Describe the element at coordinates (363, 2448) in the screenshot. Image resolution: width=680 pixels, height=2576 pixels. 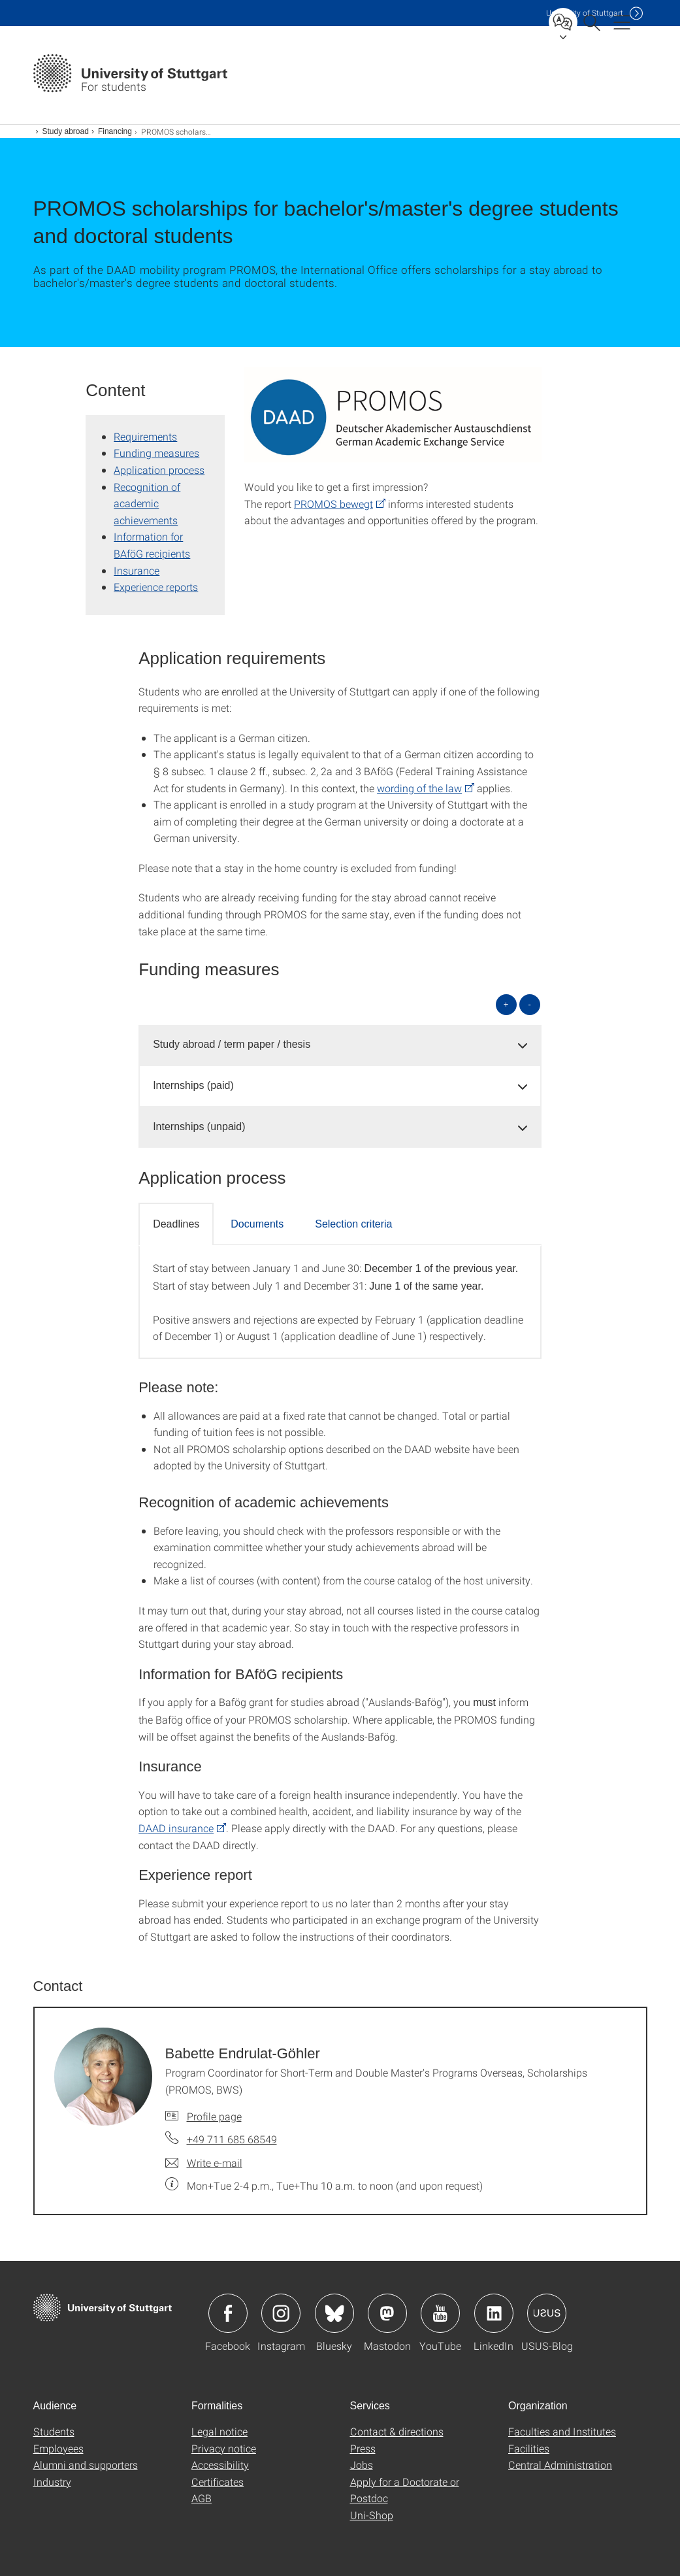
I see `Press` at that location.